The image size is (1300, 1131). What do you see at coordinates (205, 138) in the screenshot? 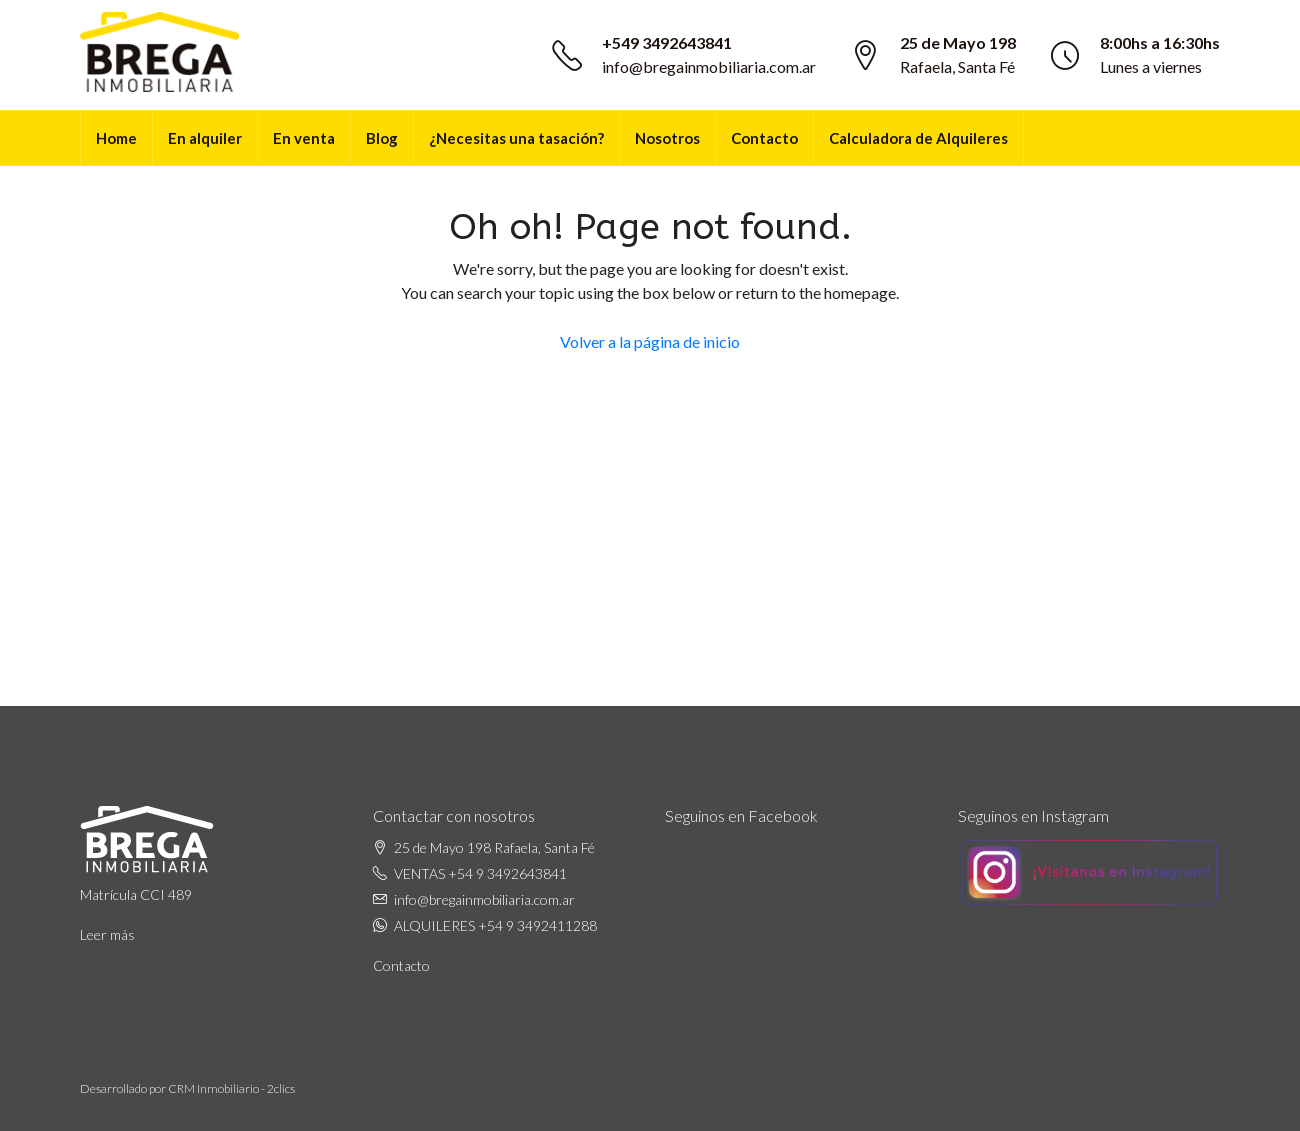
I see `En alquiler` at bounding box center [205, 138].